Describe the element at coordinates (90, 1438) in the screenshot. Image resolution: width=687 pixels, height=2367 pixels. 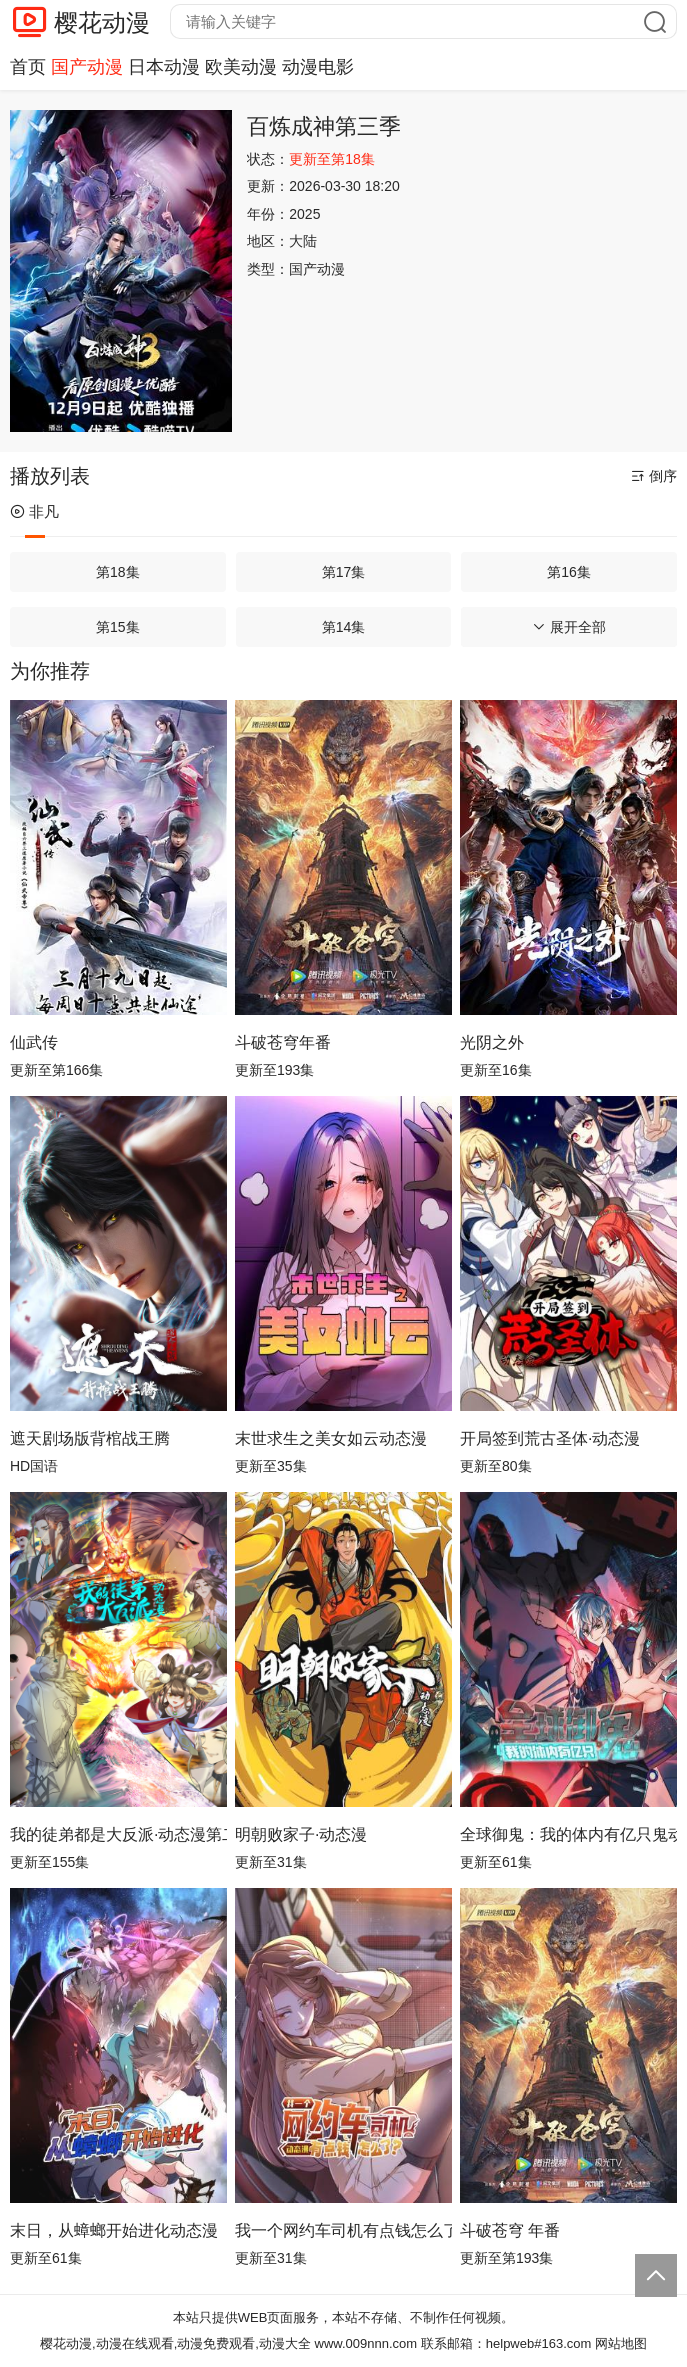
I see `遮天剧场版背棺战王腾` at that location.